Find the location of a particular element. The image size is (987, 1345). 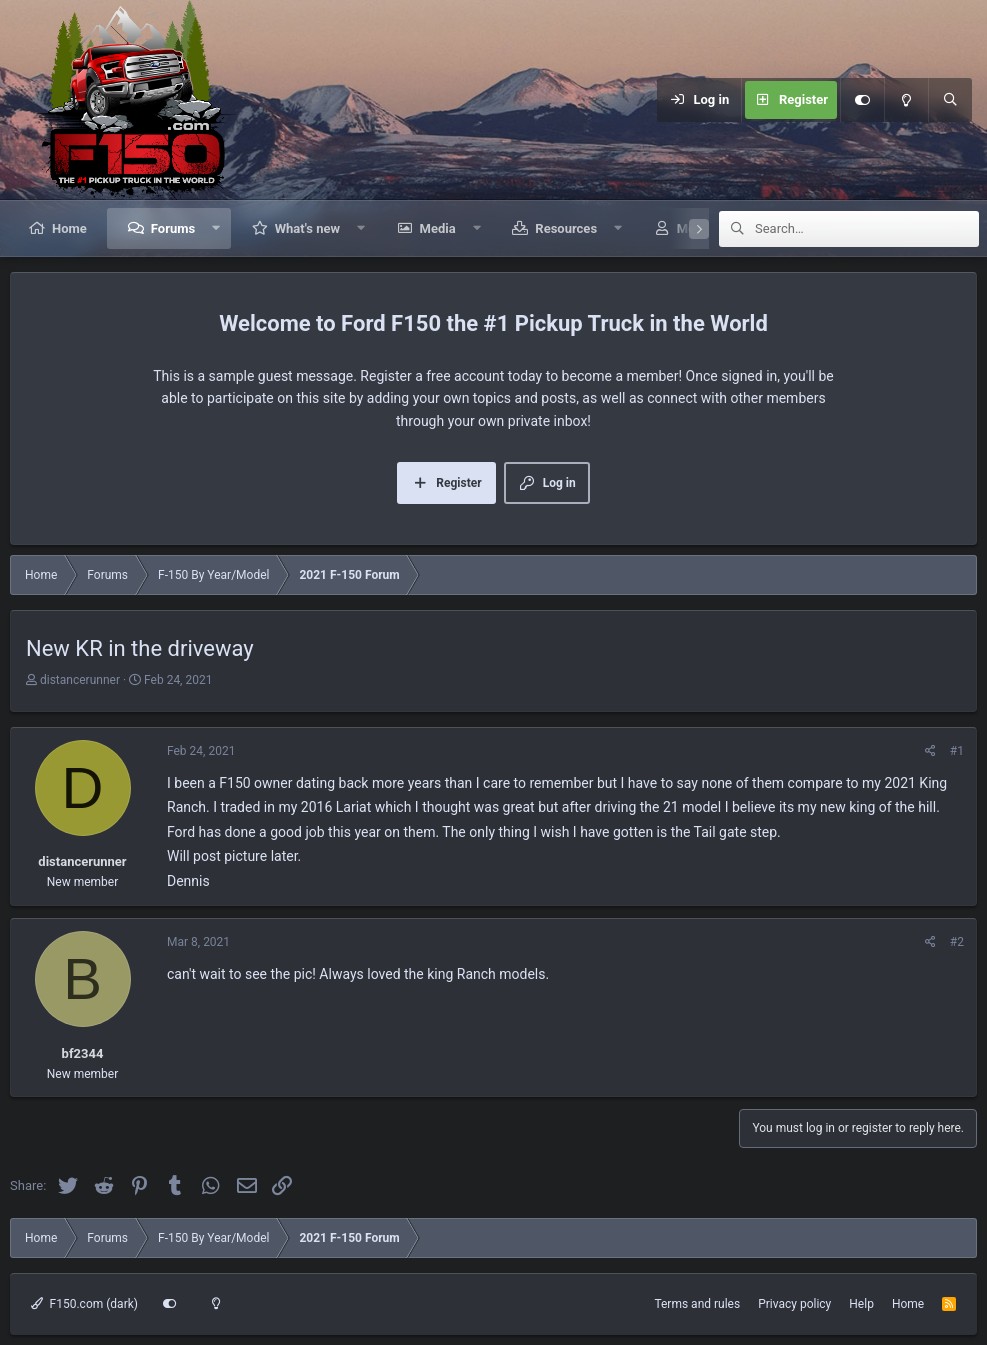

[Customize] is located at coordinates (862, 100).